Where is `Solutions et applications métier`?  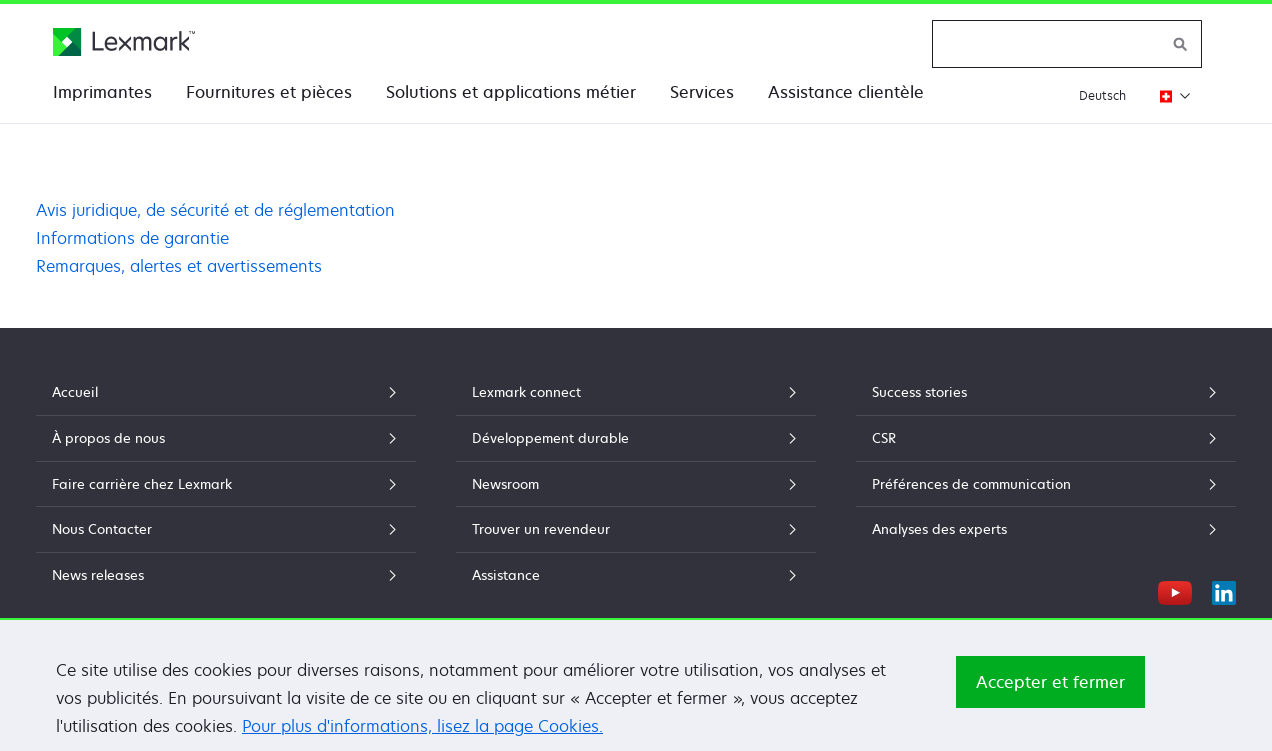 Solutions et applications métier is located at coordinates (511, 92).